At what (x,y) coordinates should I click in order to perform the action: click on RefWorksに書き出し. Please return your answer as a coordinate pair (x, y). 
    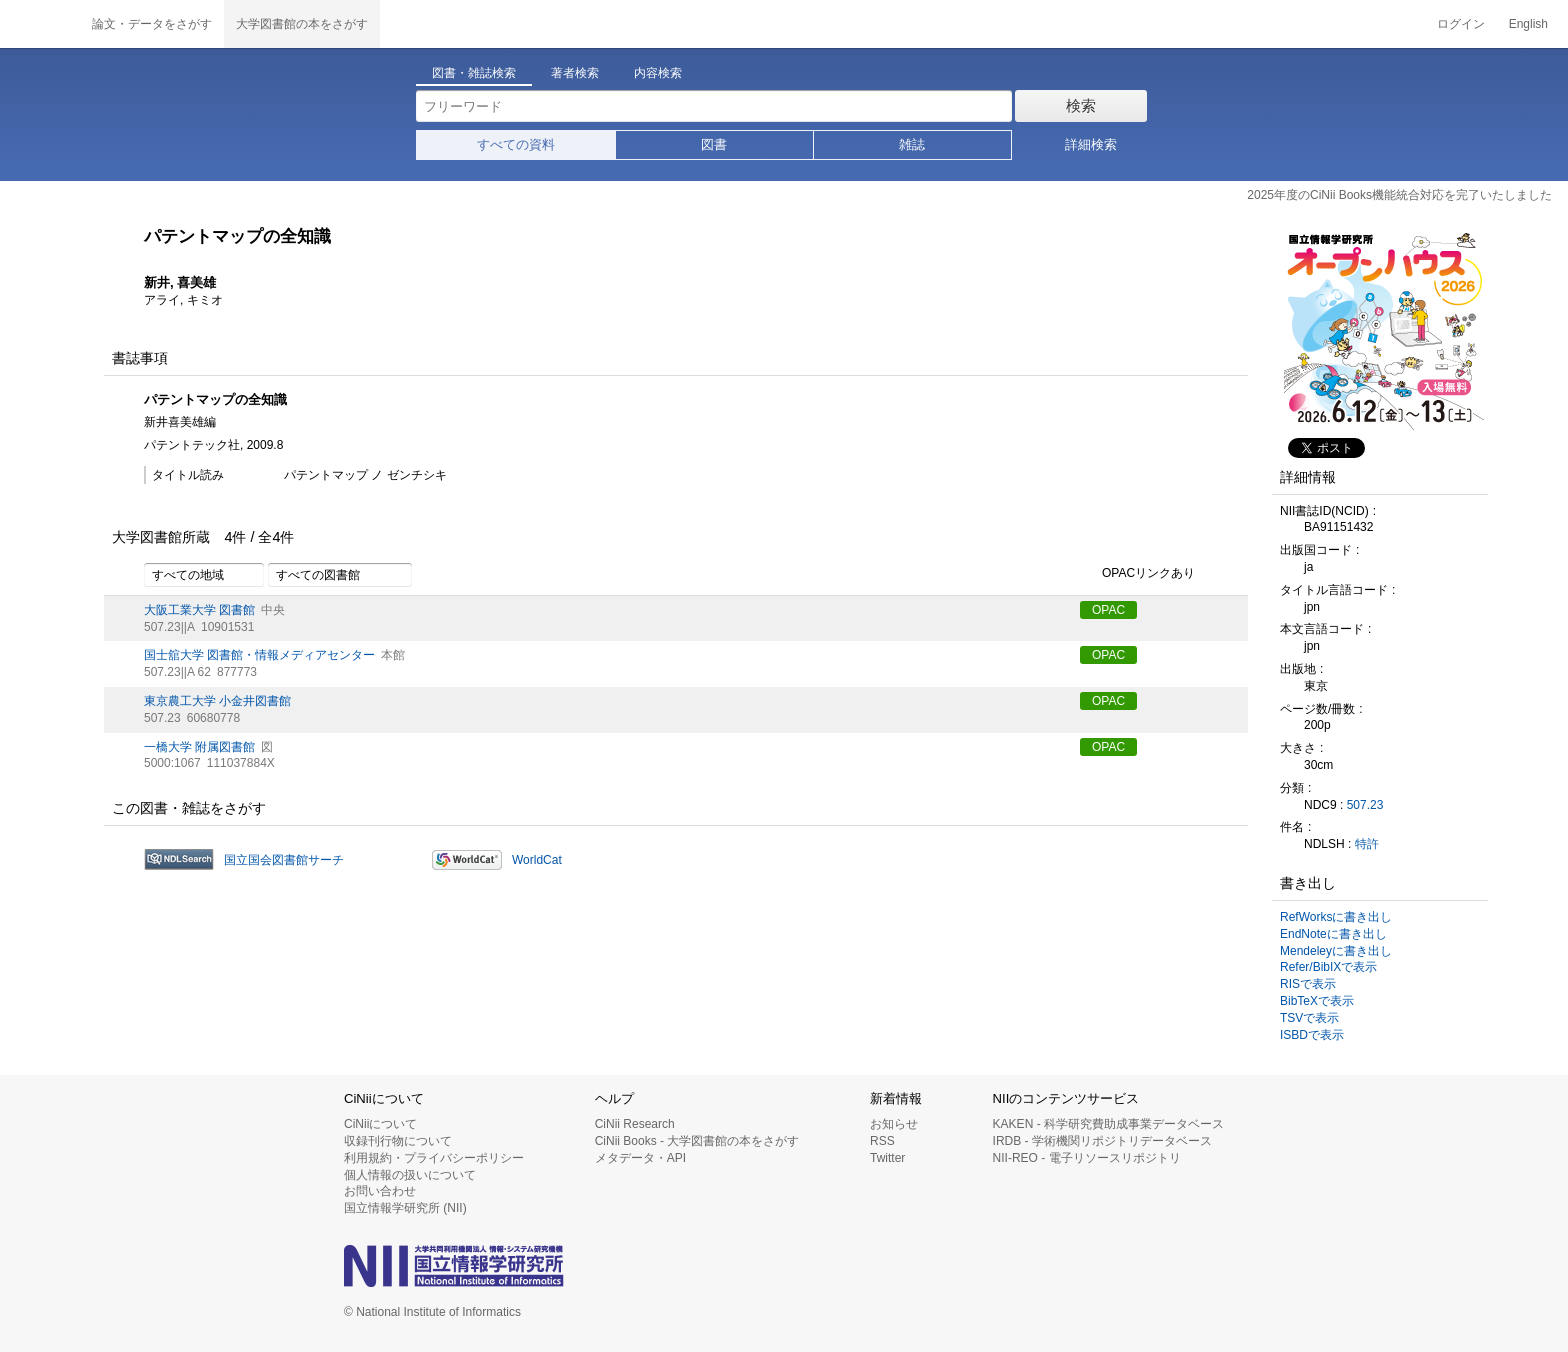
    Looking at the image, I should click on (1336, 917).